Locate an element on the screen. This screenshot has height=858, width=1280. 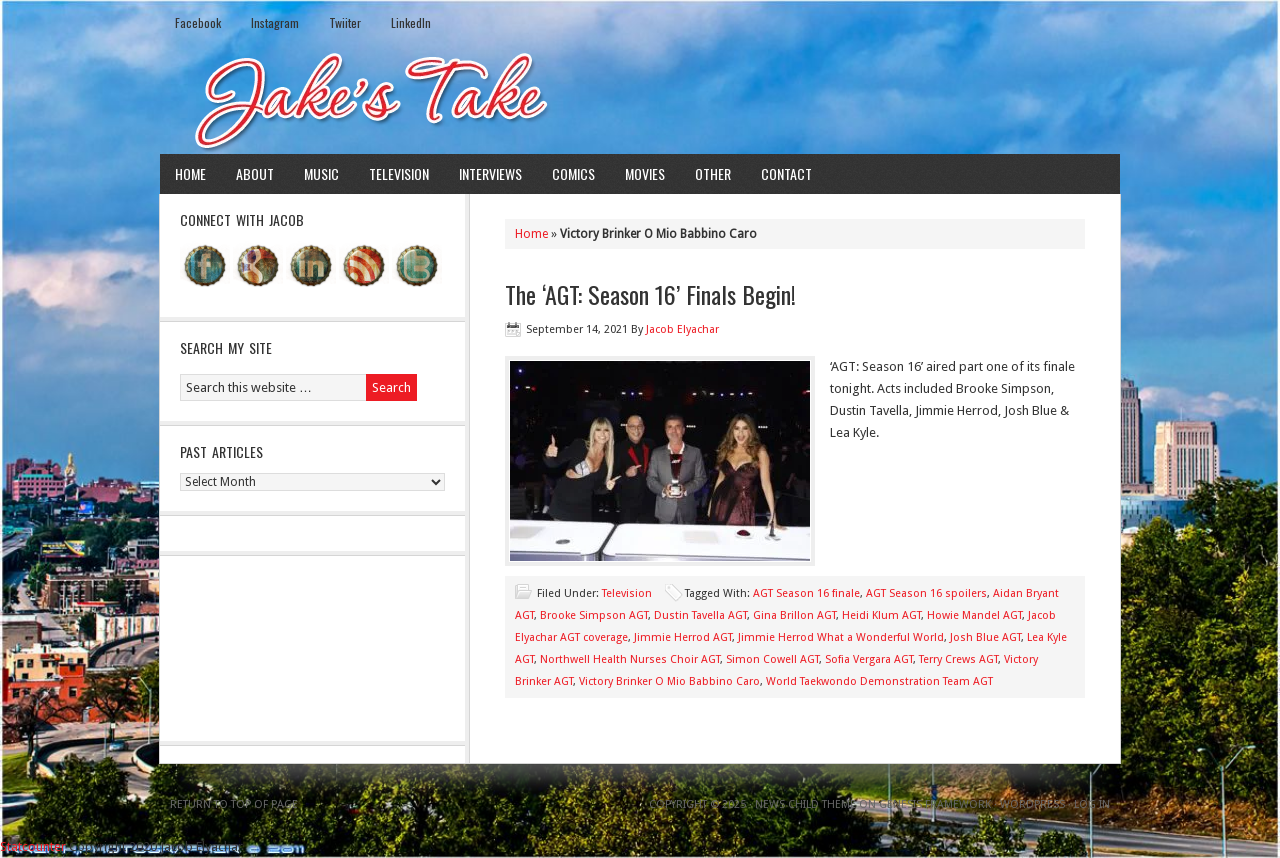
Return to top of page is located at coordinates (234, 804).